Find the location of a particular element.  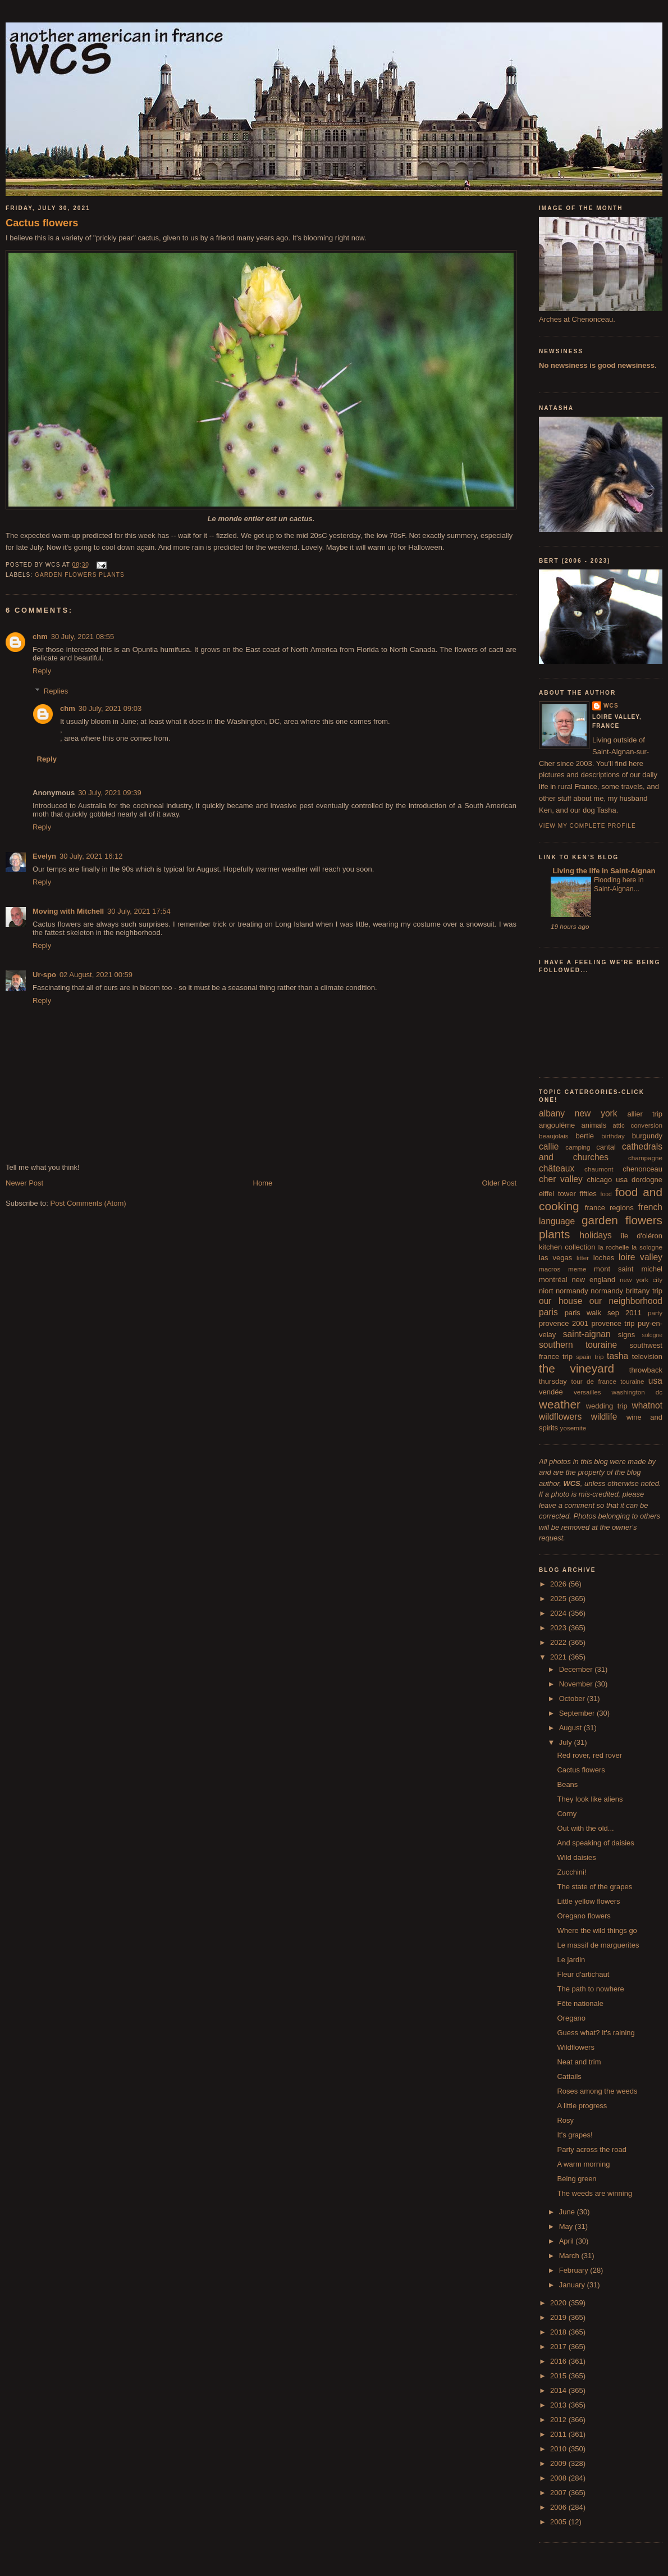

niort is located at coordinates (546, 1291).